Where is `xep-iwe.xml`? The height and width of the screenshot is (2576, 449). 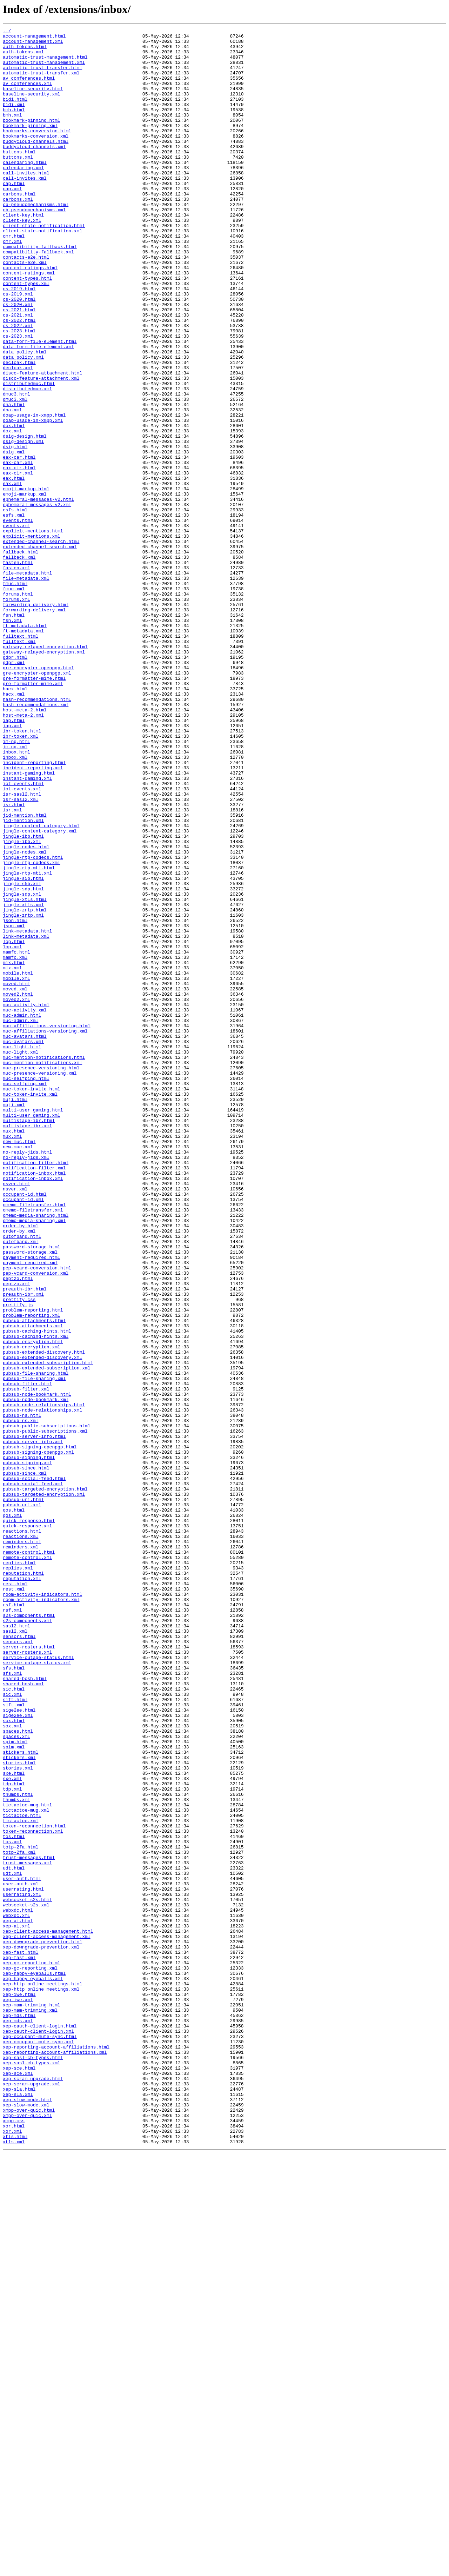
xep-iwe.xml is located at coordinates (18, 2394).